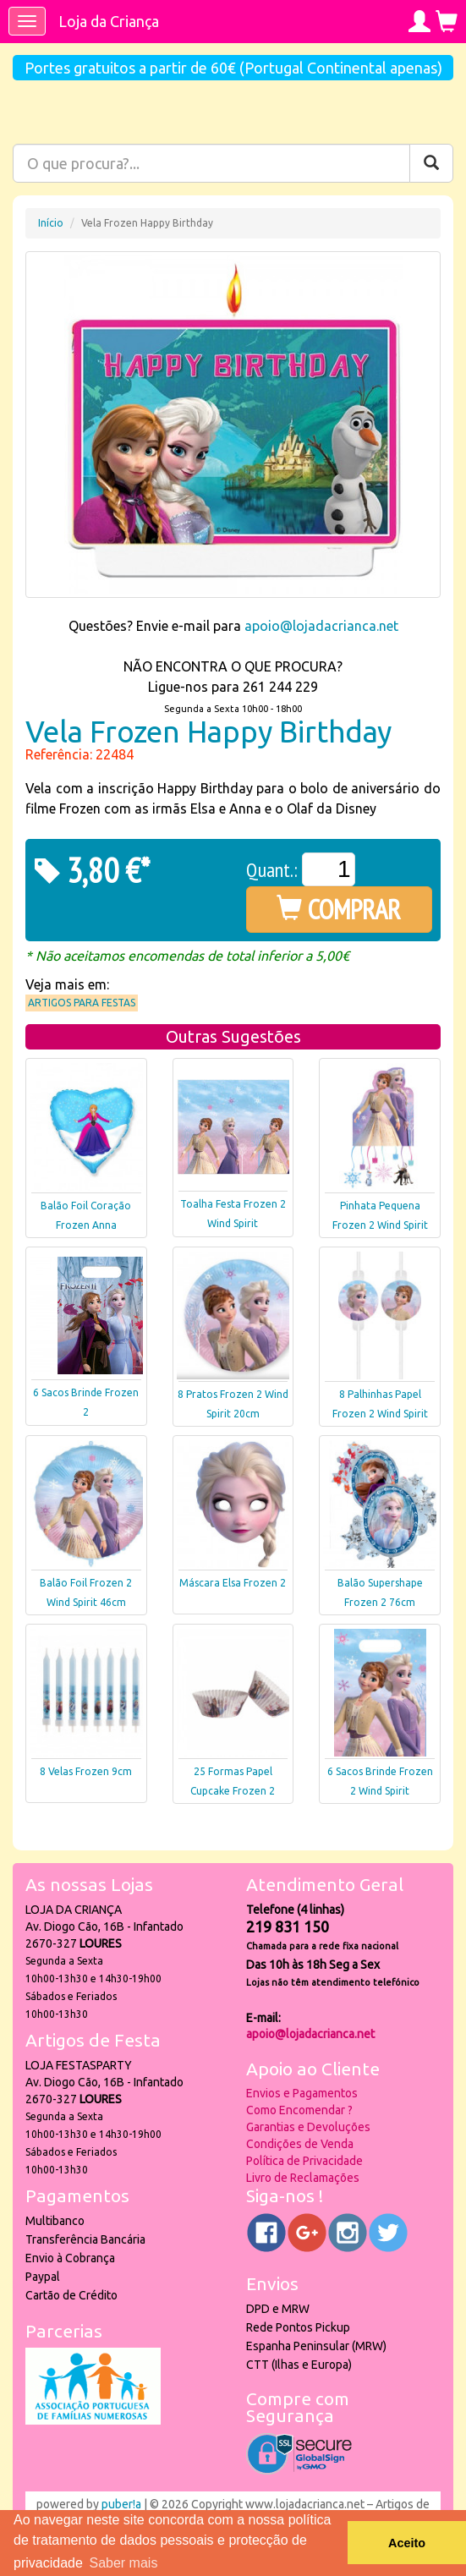  Describe the element at coordinates (232, 1582) in the screenshot. I see `Máscara Elsa Frozen 2` at that location.